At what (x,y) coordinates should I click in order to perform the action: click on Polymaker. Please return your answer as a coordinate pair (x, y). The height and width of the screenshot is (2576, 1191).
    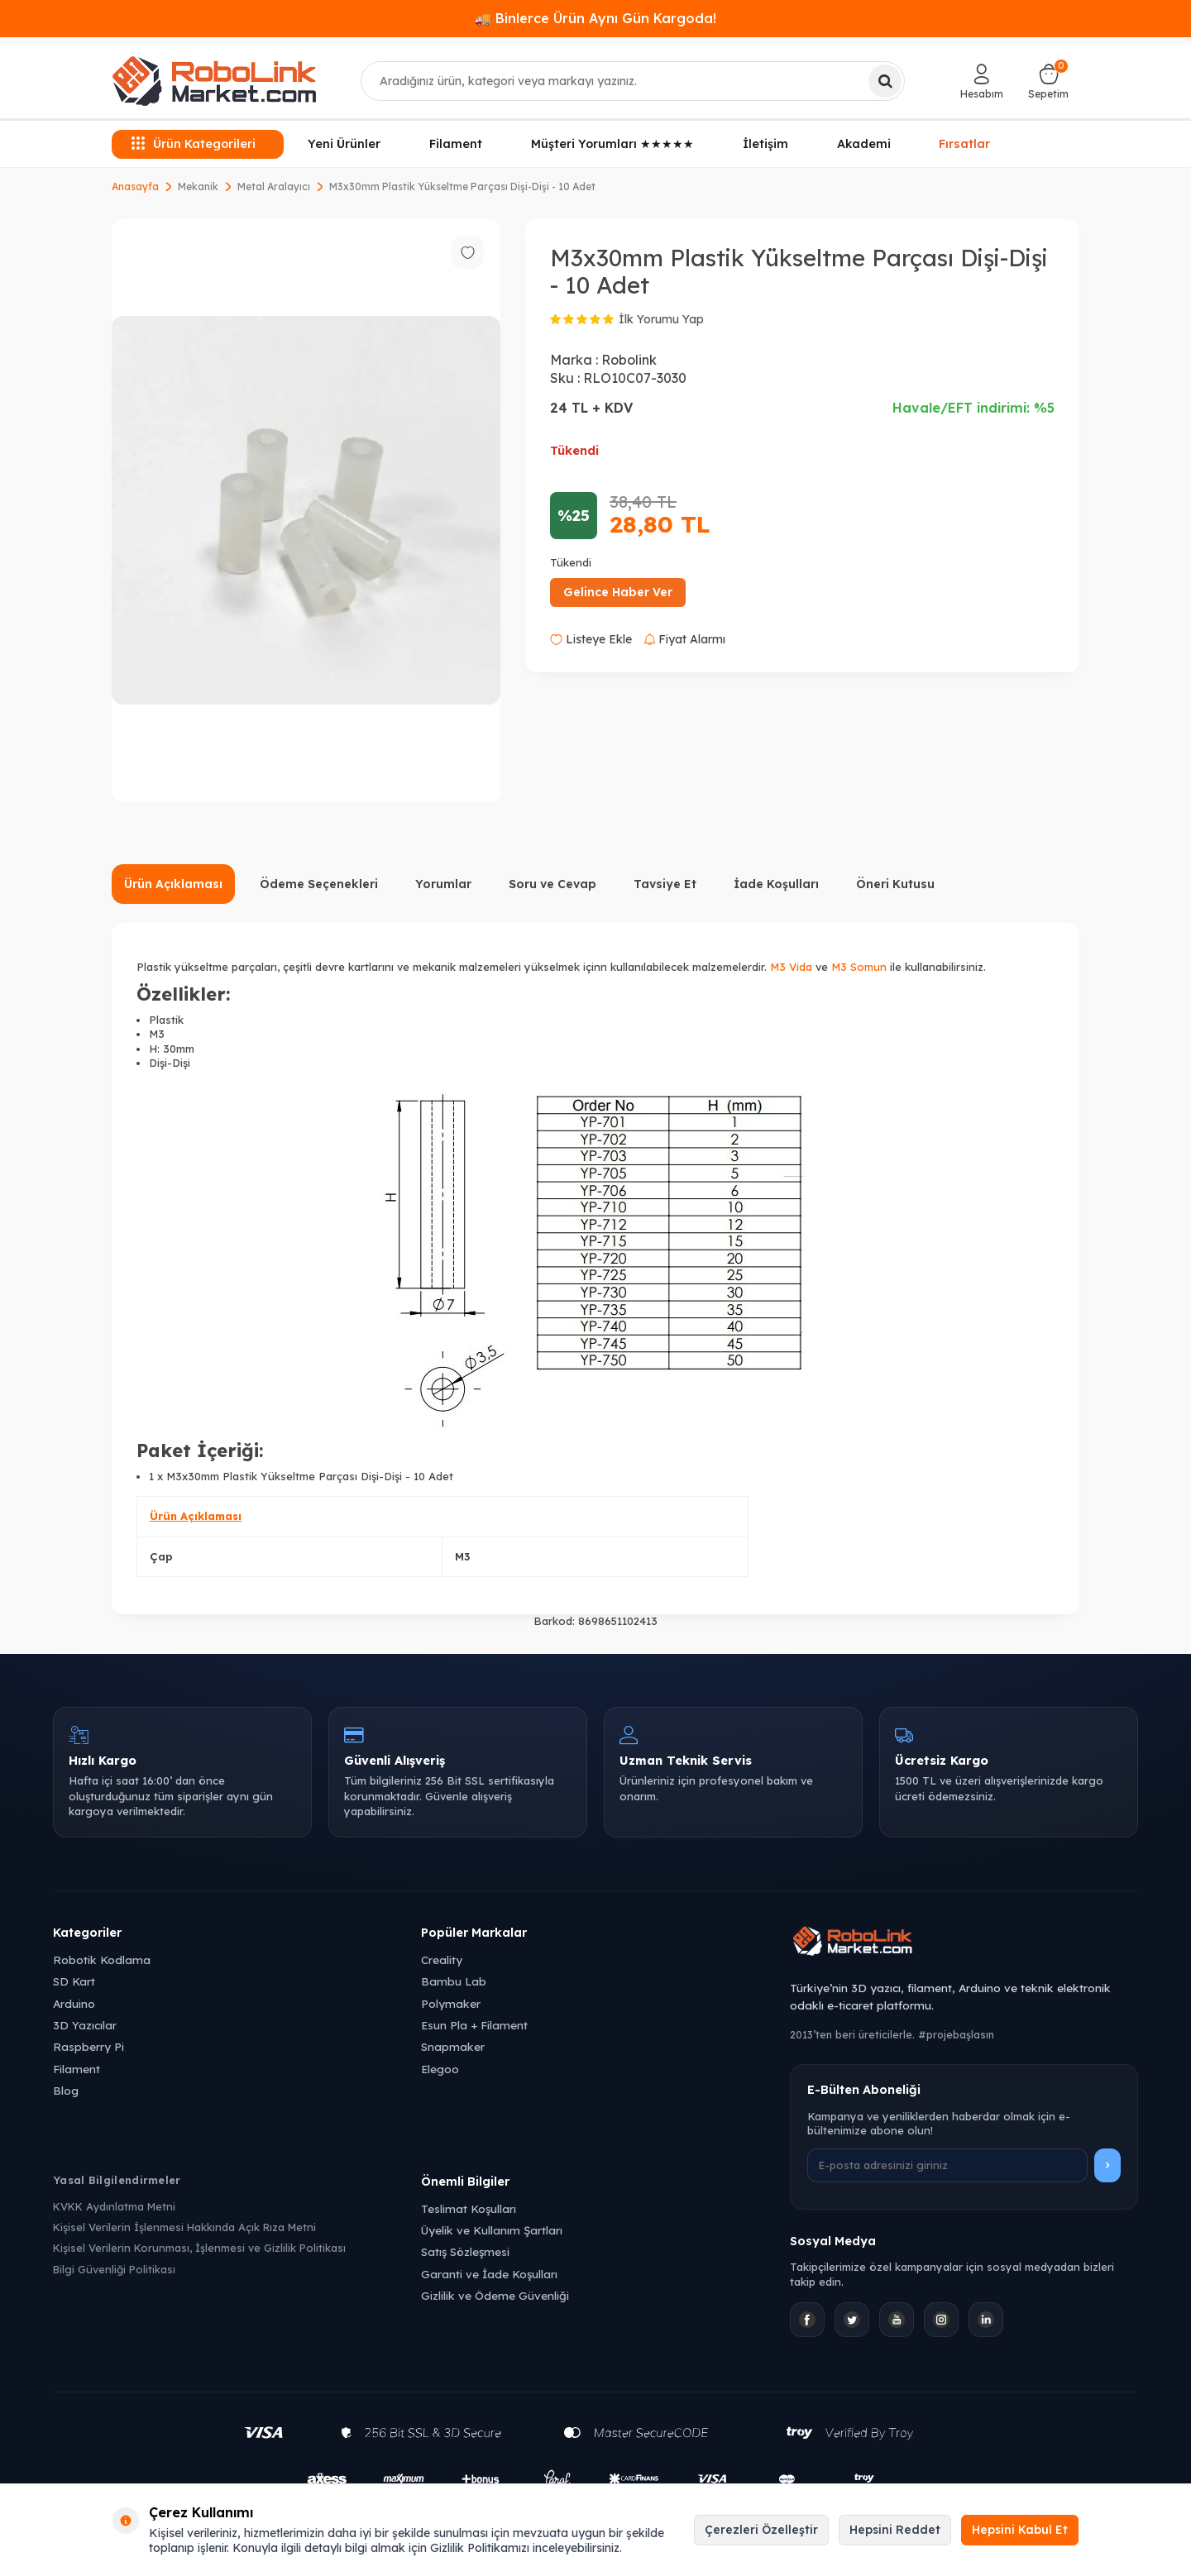
    Looking at the image, I should click on (451, 2003).